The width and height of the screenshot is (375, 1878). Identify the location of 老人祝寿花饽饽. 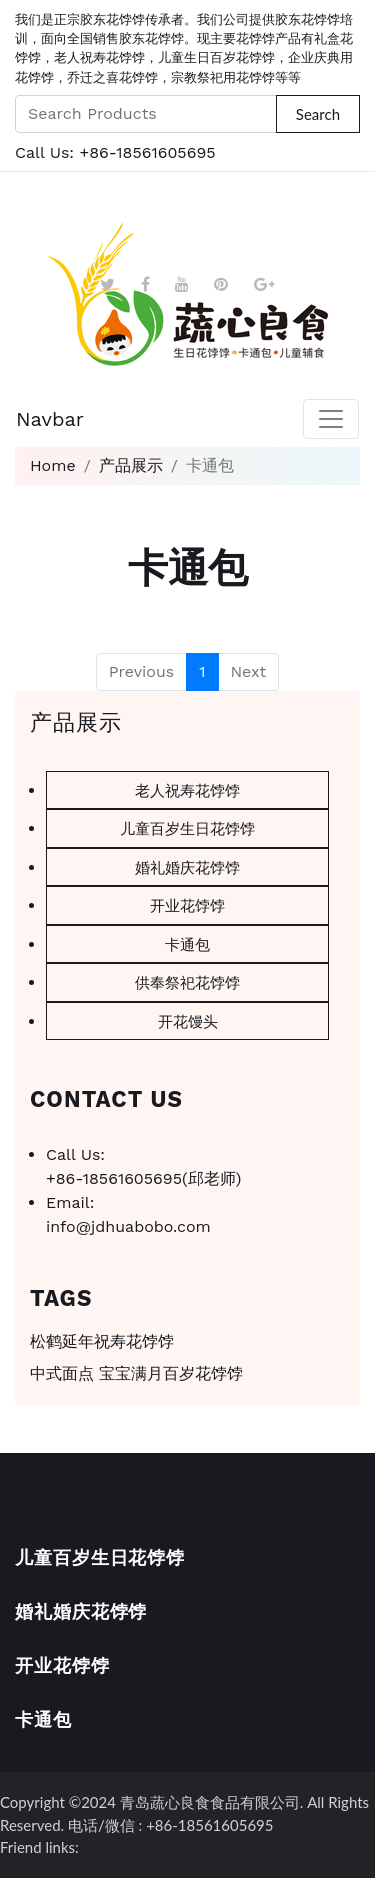
(187, 790).